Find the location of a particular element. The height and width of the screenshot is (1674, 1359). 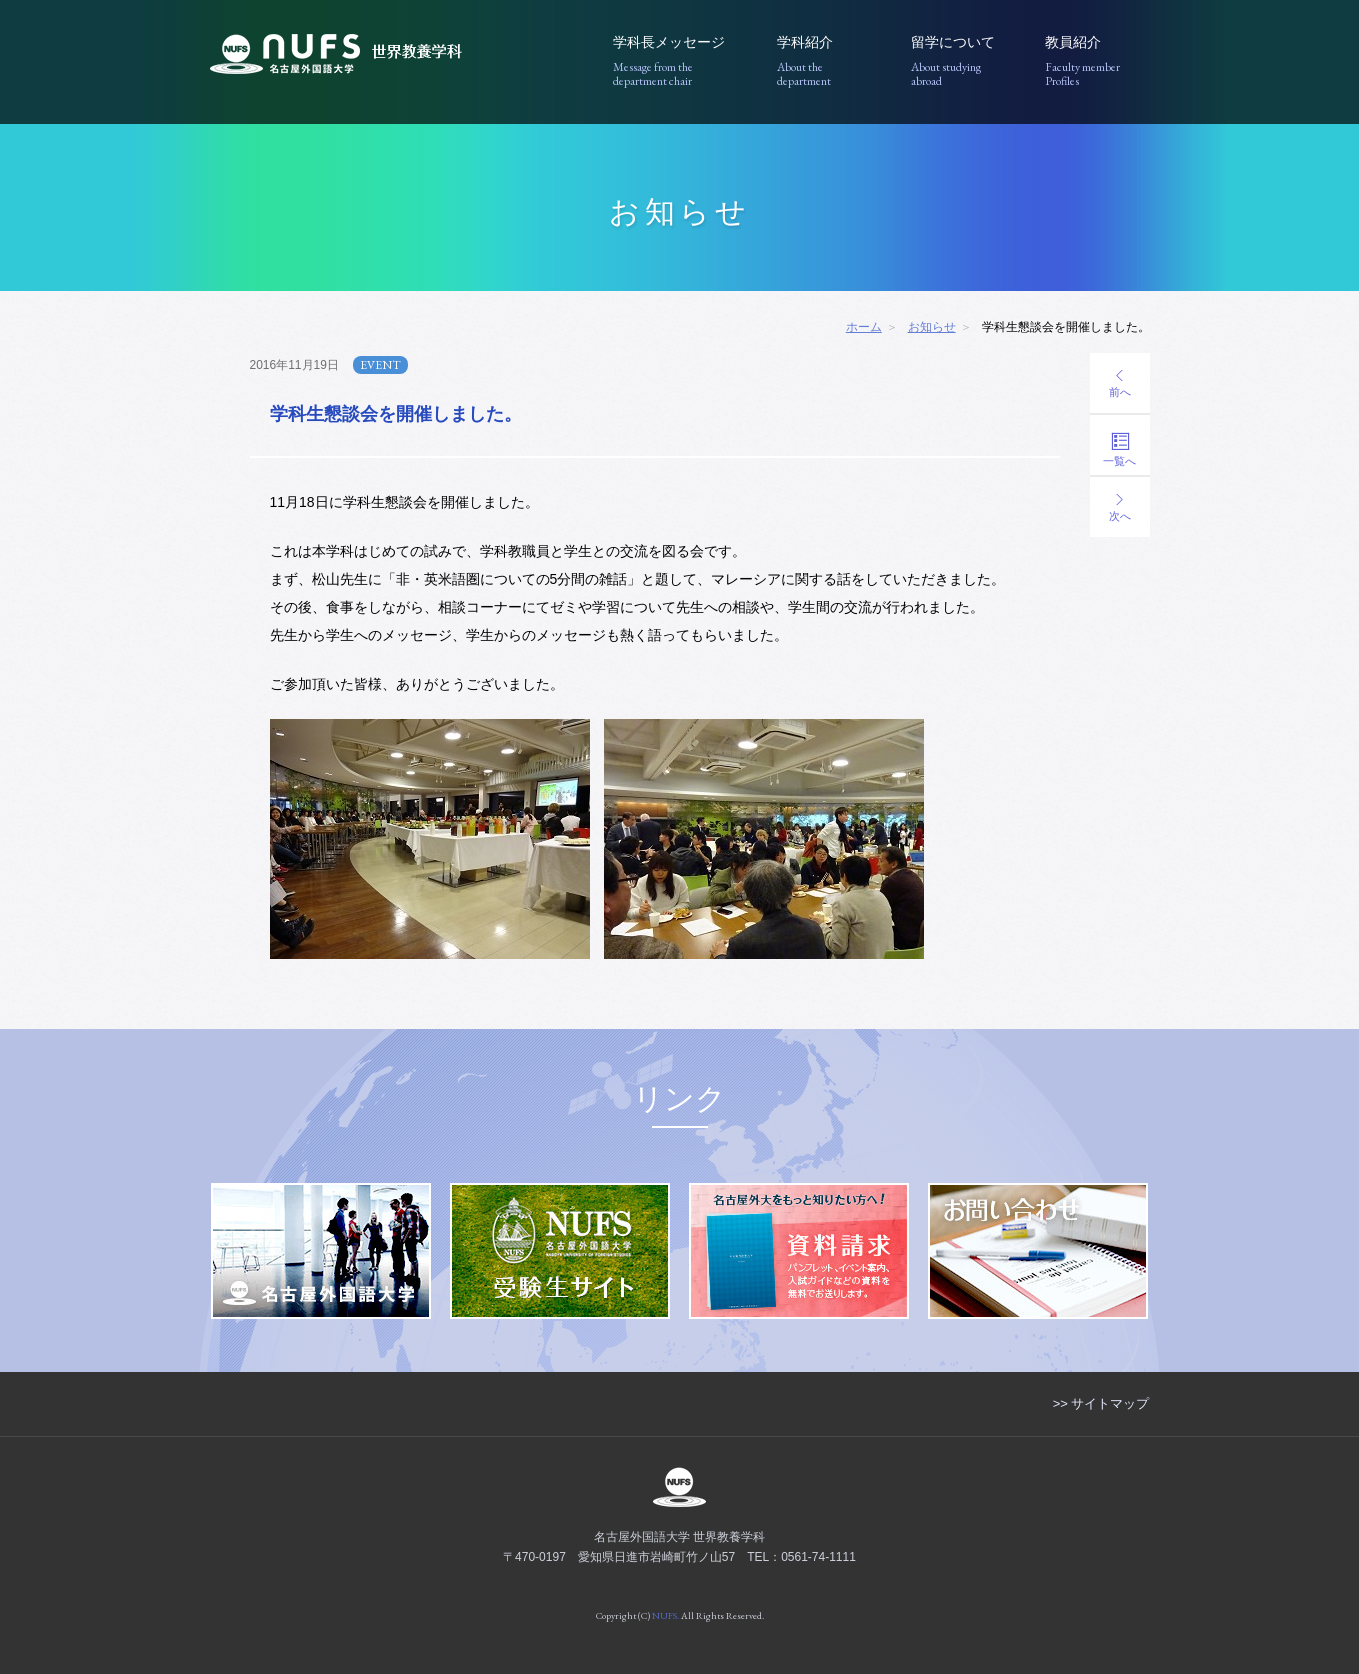

前へ is located at coordinates (1120, 384).